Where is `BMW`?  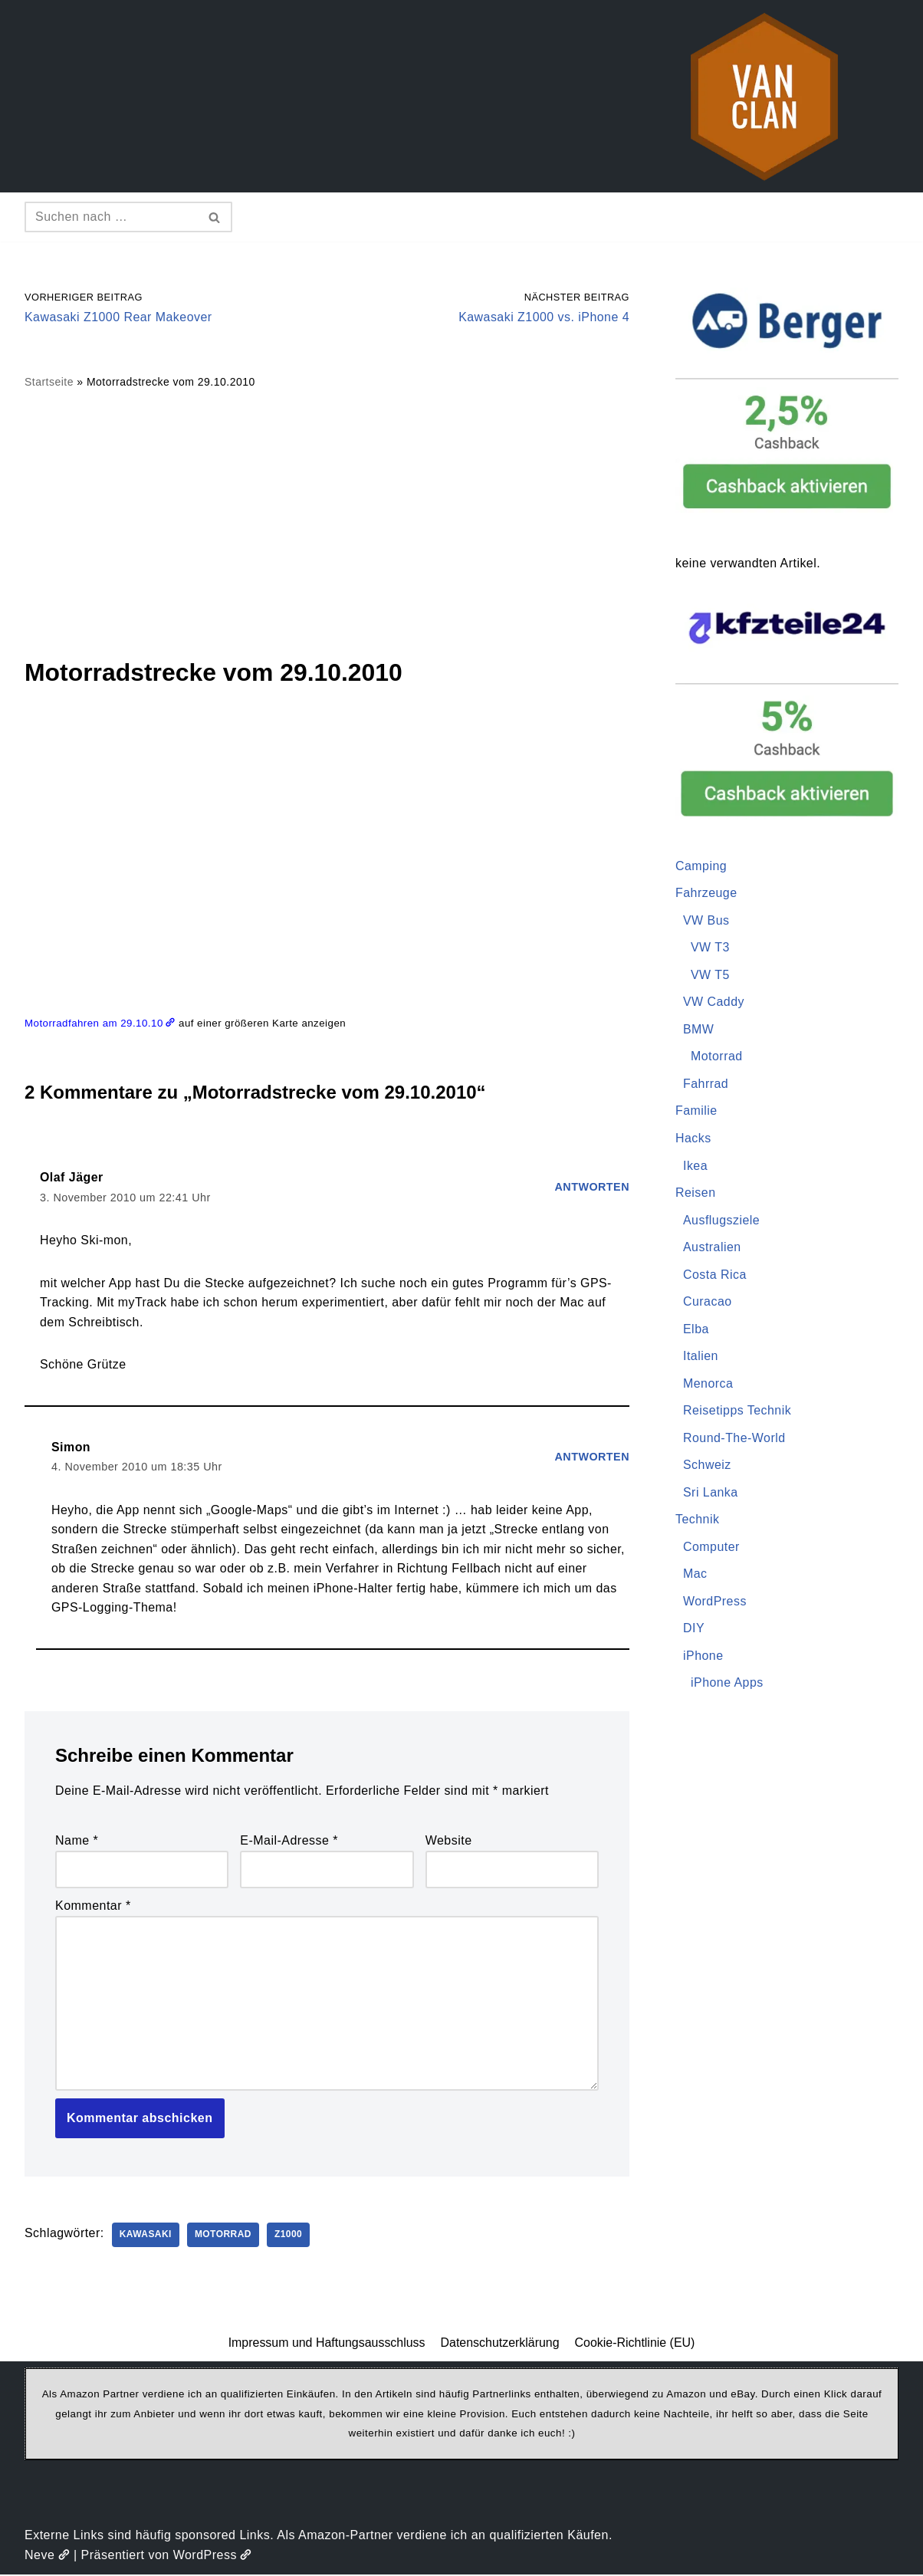
BMW is located at coordinates (698, 1030).